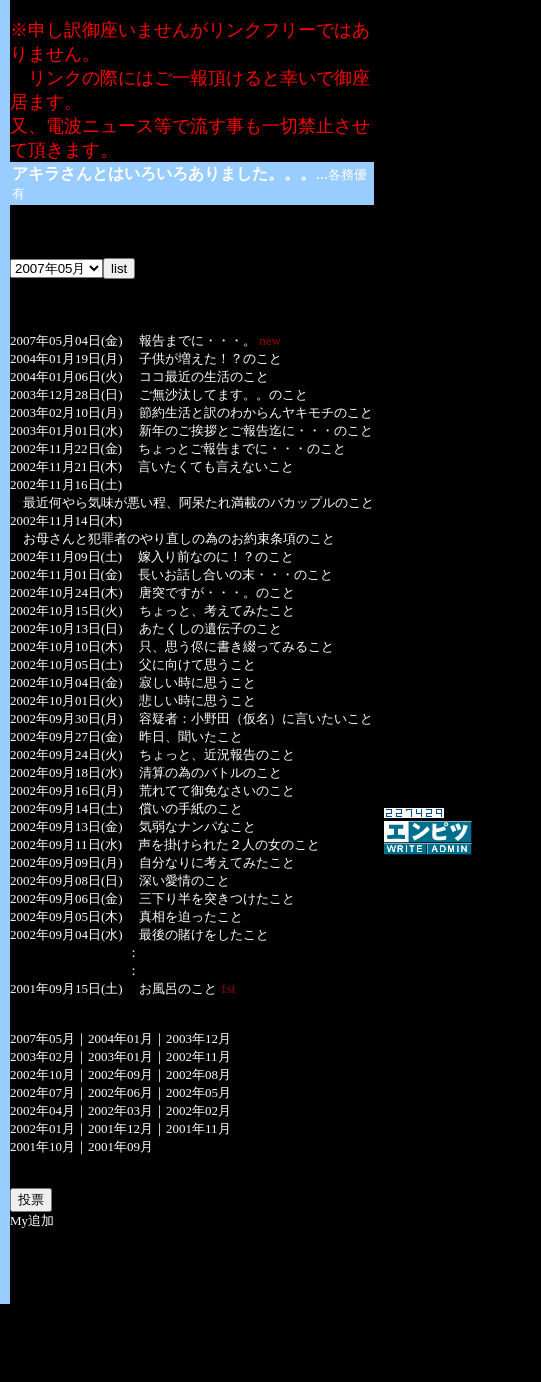  I want to click on [Advertisement], so click(271, 1334).